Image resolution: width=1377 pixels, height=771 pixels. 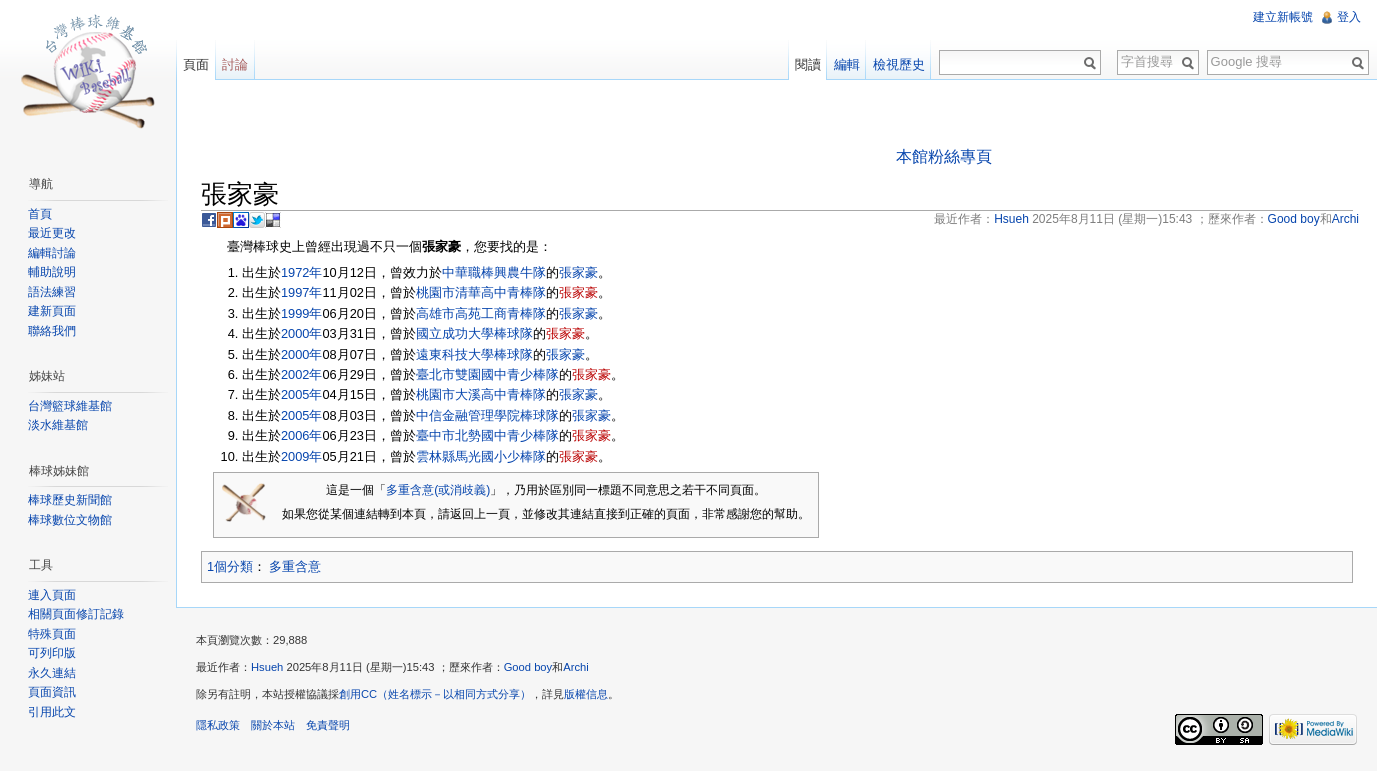 What do you see at coordinates (52, 712) in the screenshot?
I see `引用此文` at bounding box center [52, 712].